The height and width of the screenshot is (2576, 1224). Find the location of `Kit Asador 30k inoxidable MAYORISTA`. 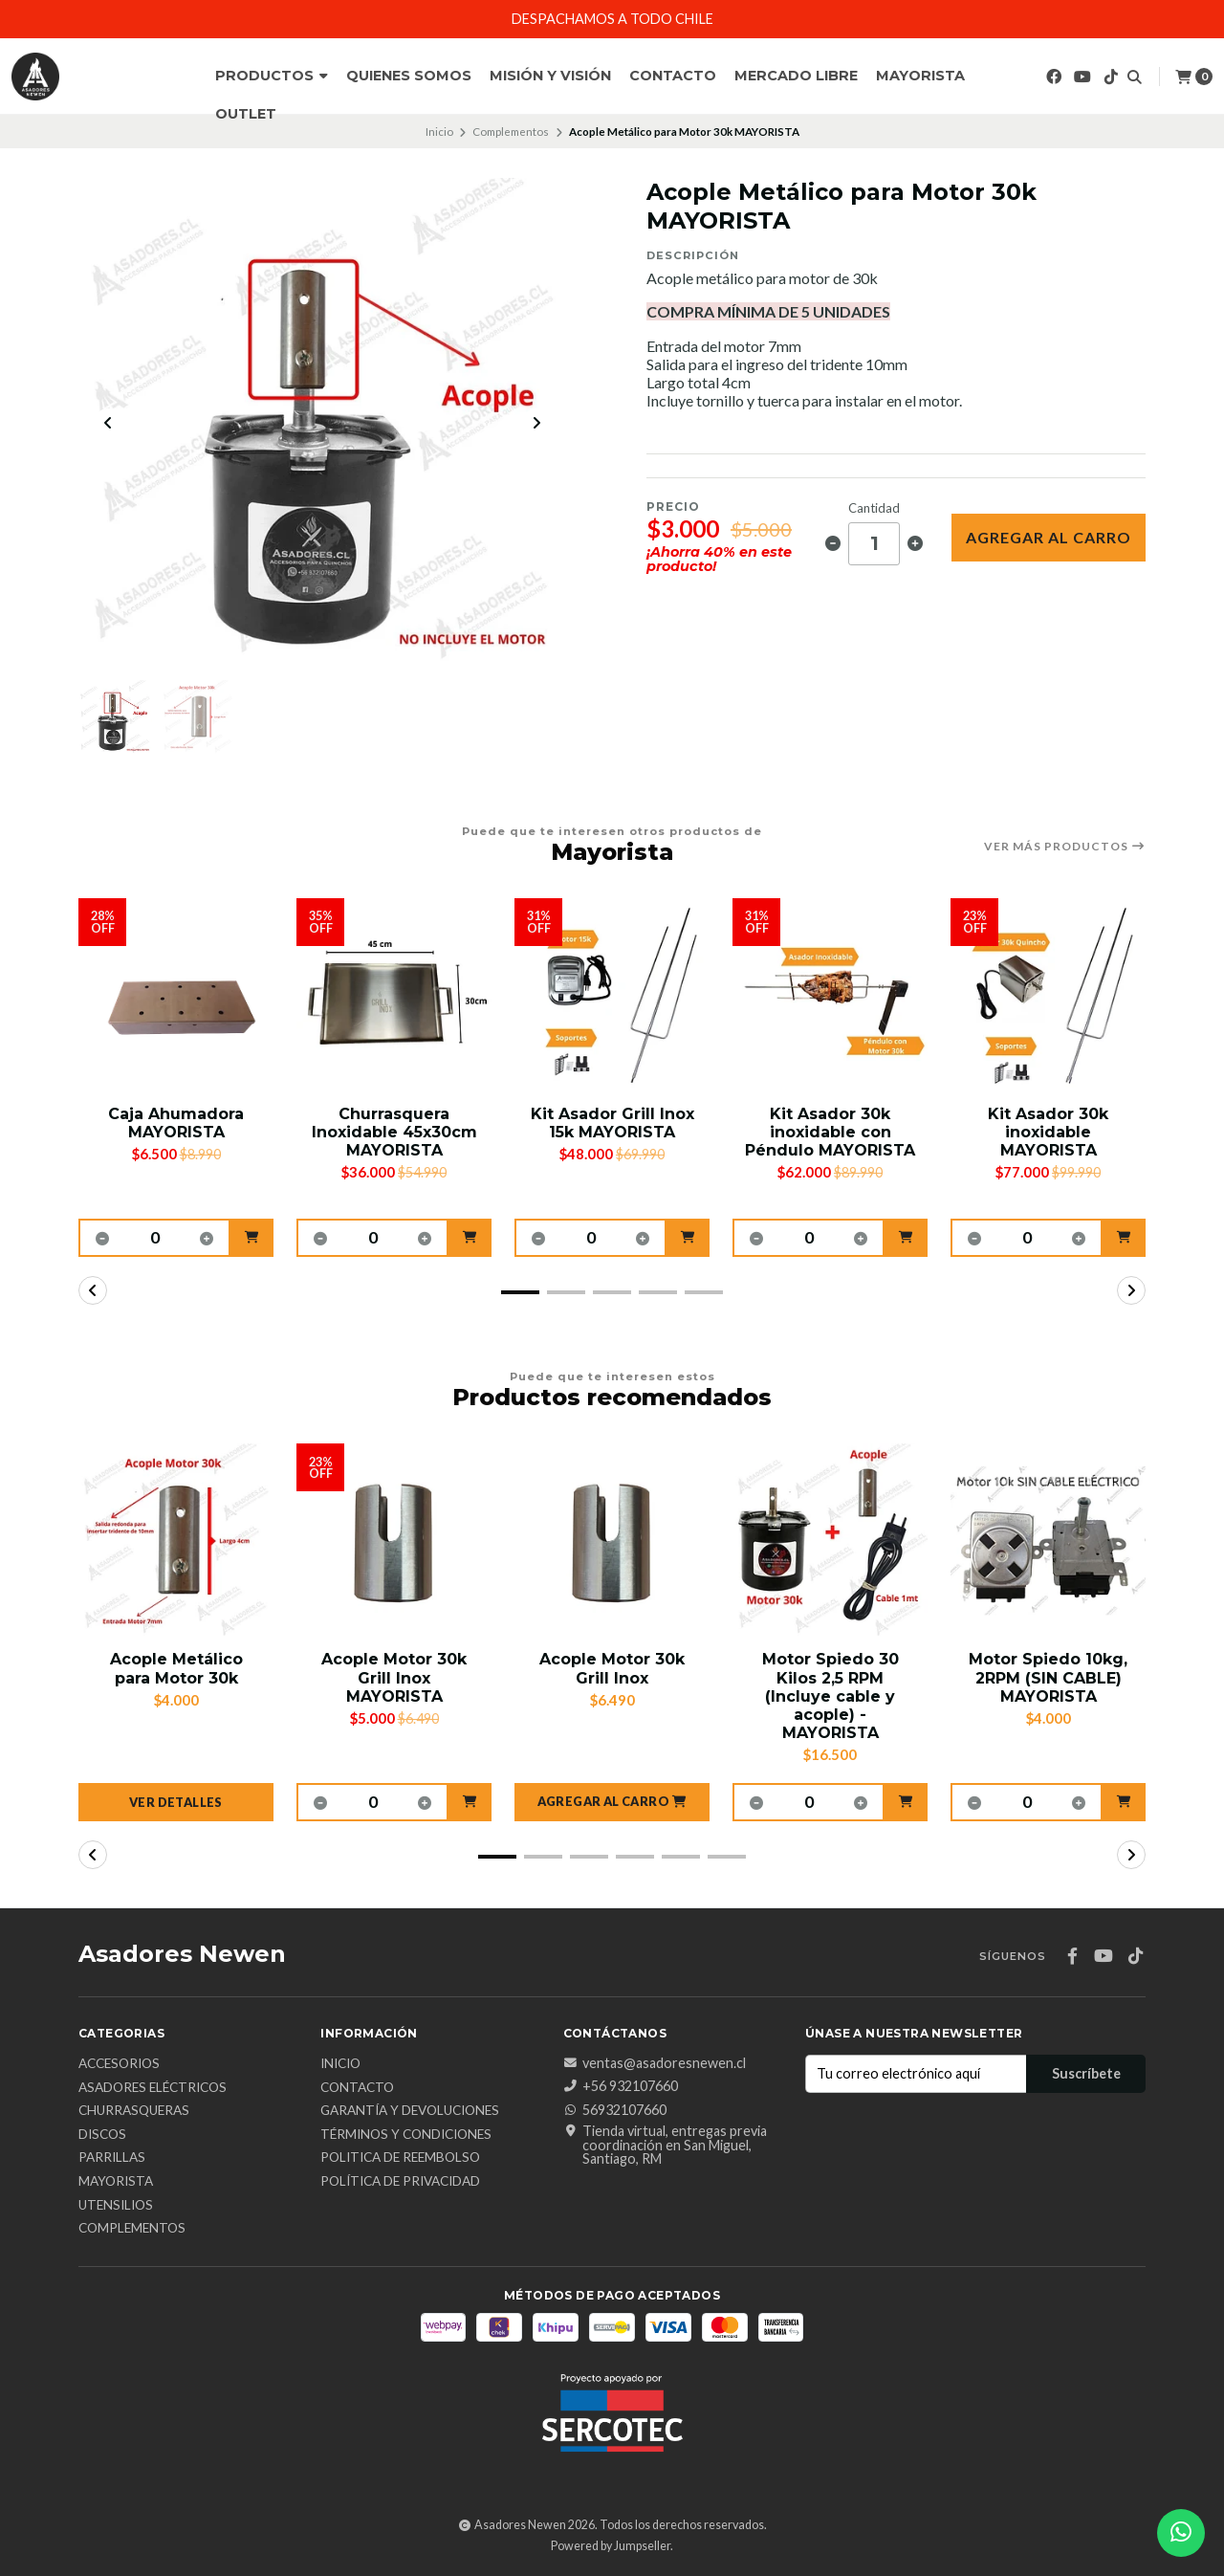

Kit Asador 30k inoxidable MAYORISTA is located at coordinates (1048, 1132).